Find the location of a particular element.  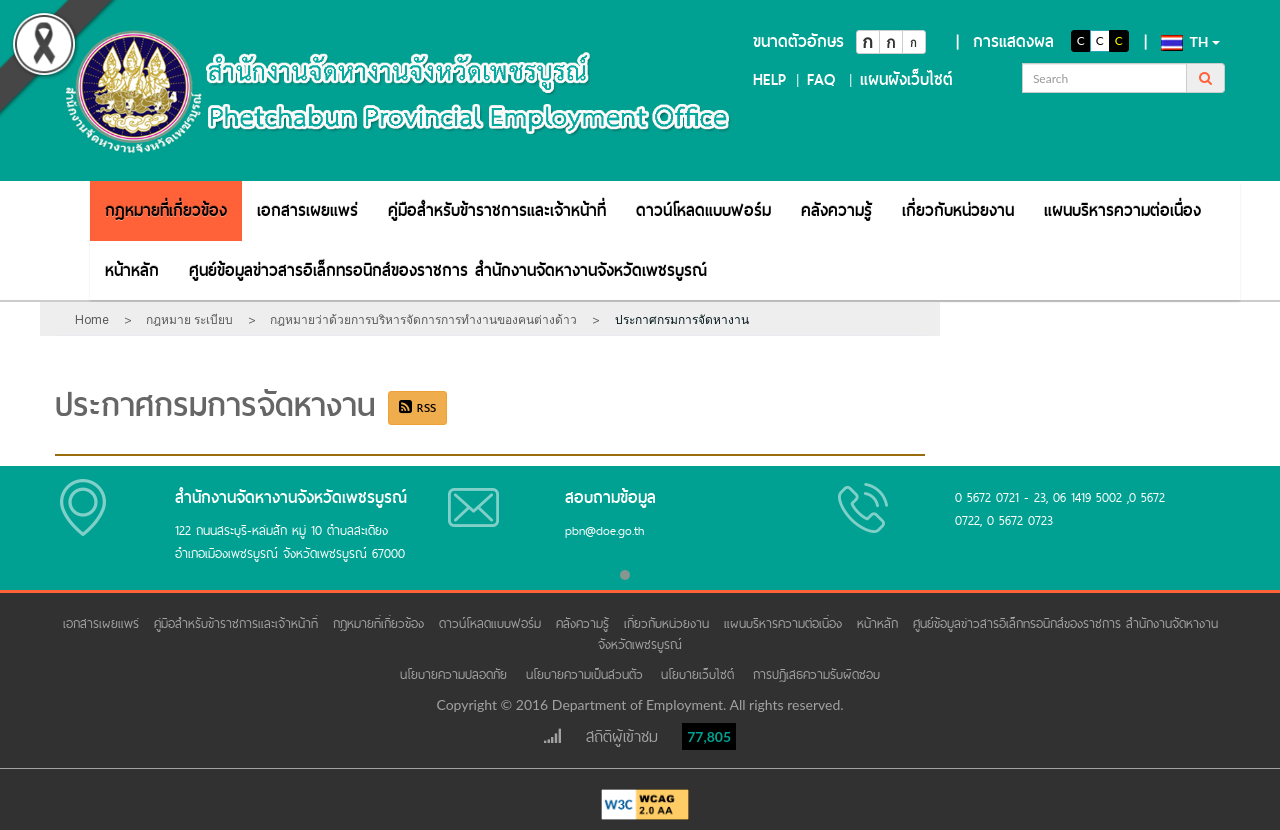

เกี่ยวกับหน่วยงาน is located at coordinates (958, 210).